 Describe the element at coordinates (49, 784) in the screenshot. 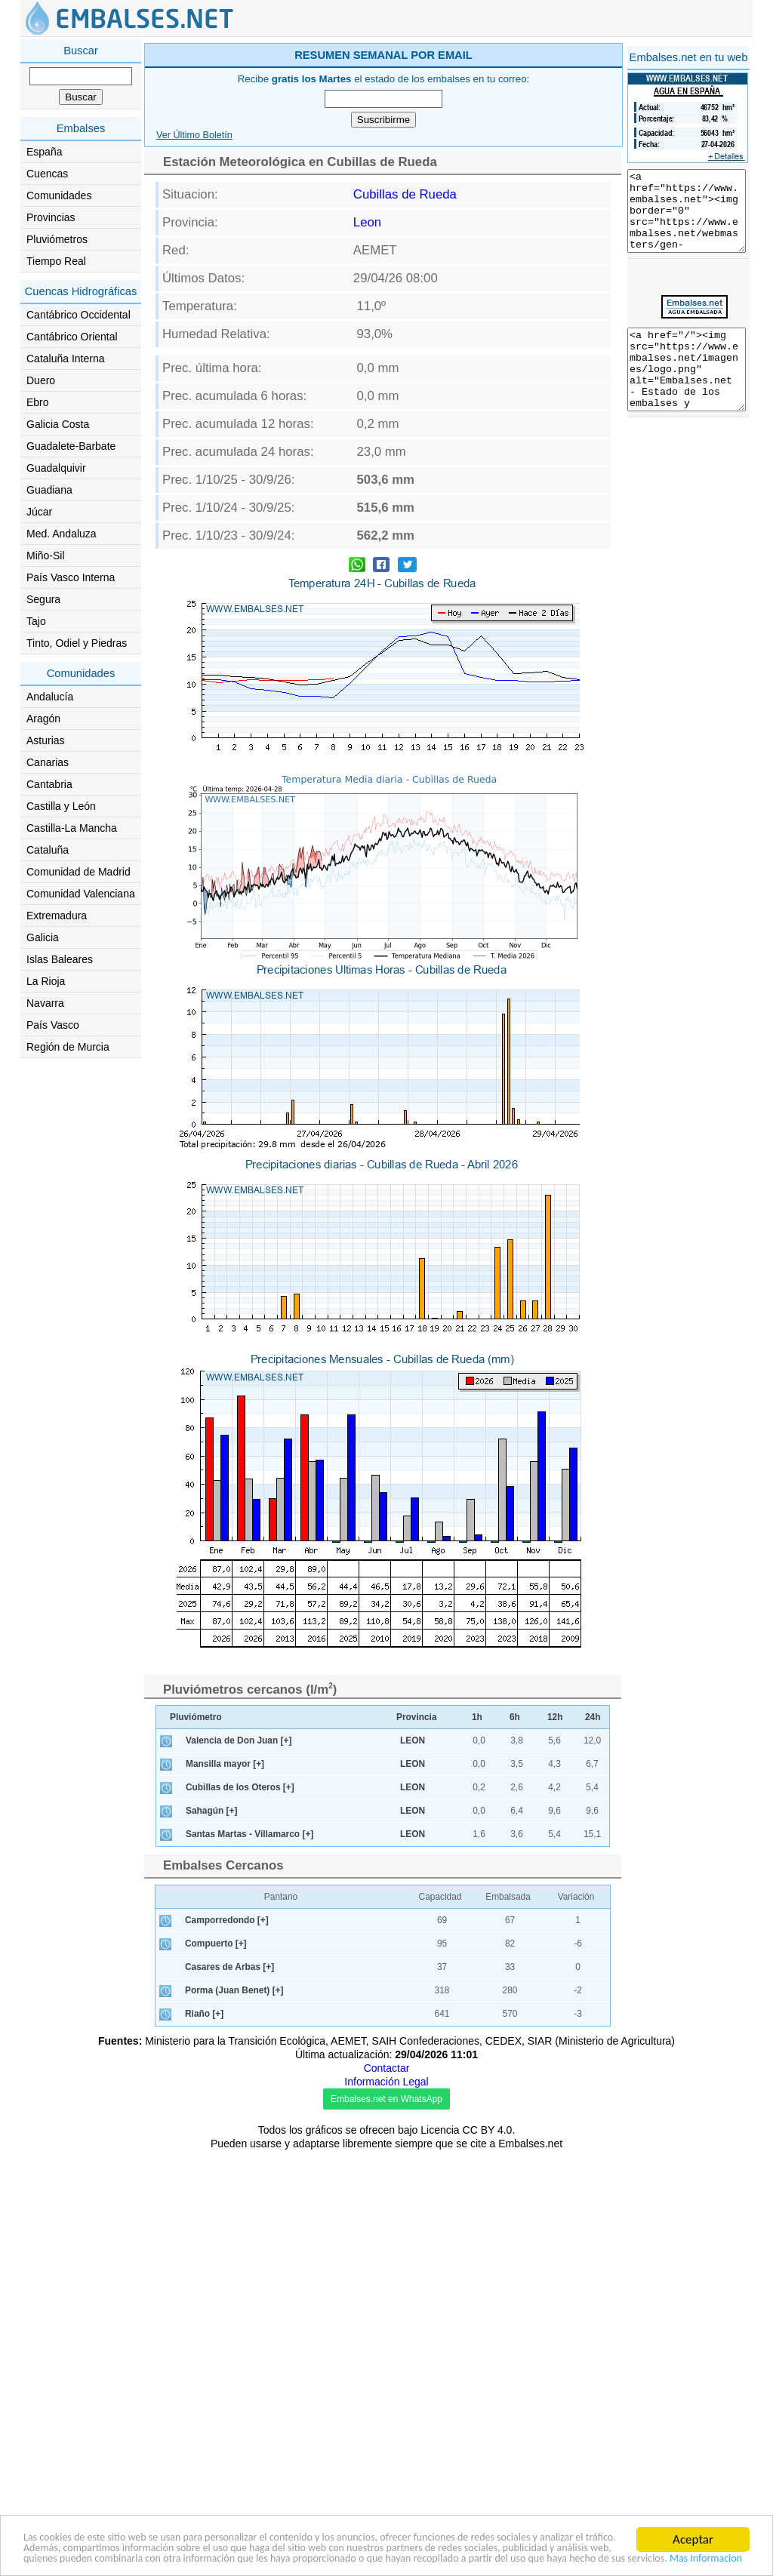

I see `Cantabria` at that location.